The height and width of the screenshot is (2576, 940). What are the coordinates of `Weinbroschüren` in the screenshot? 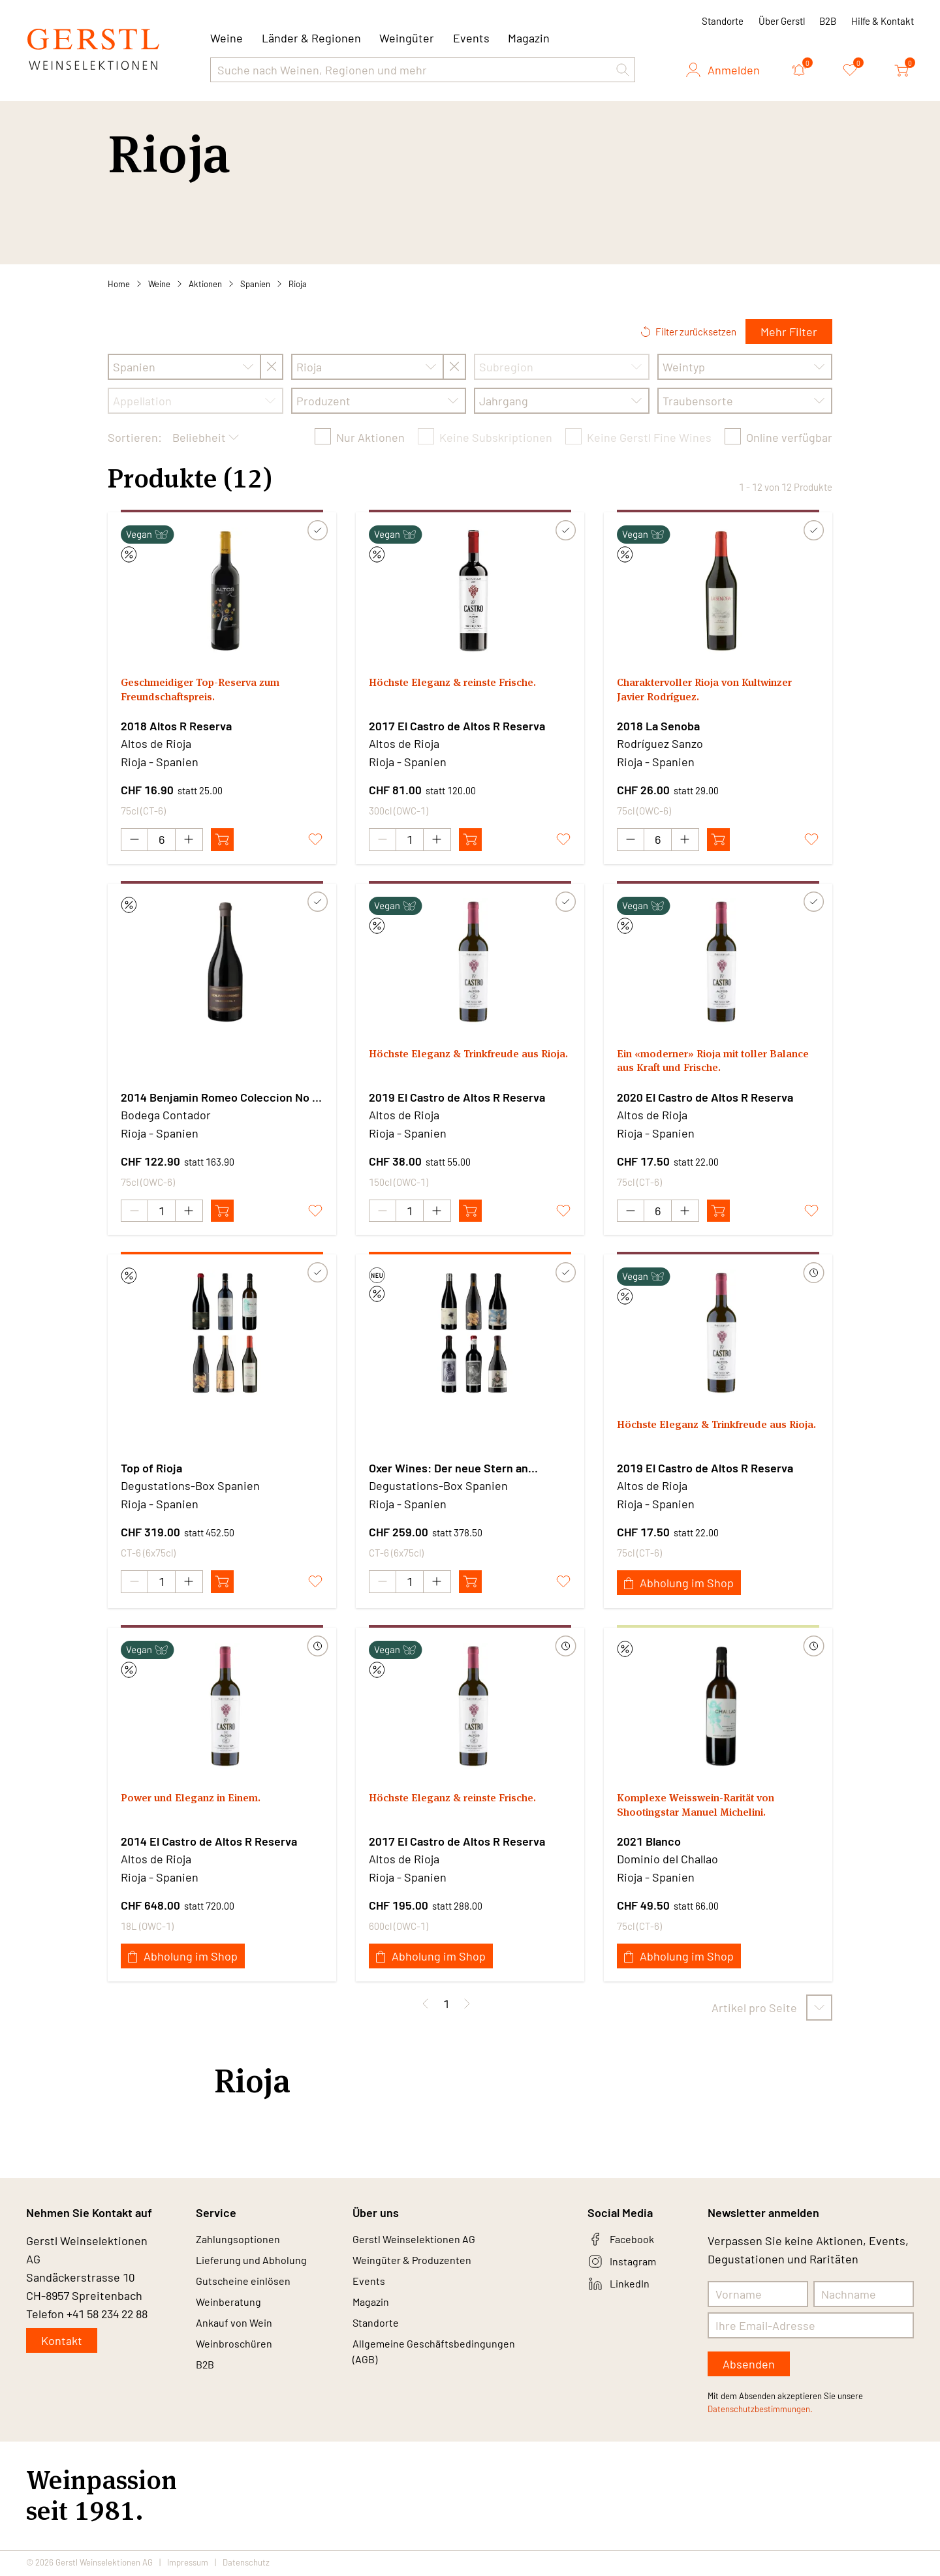 It's located at (239, 2360).